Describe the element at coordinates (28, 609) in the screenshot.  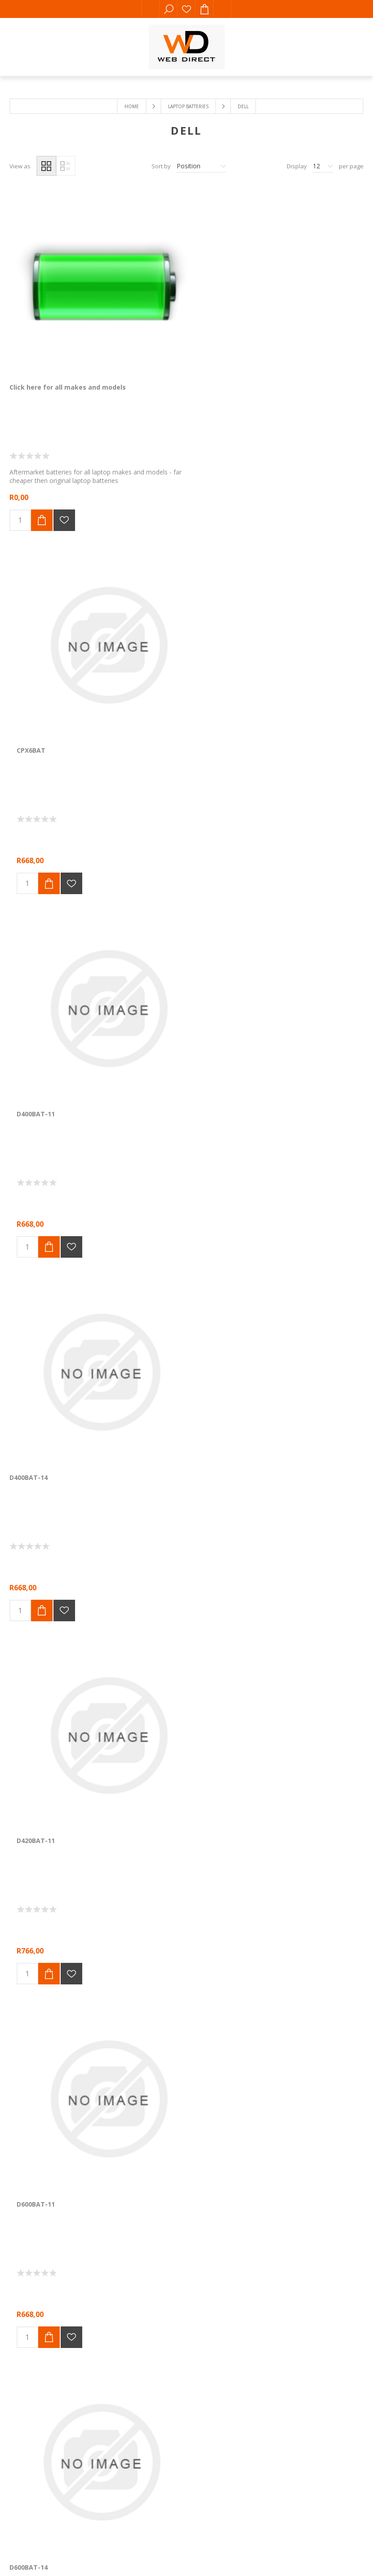
I see `D400BAT-14` at that location.